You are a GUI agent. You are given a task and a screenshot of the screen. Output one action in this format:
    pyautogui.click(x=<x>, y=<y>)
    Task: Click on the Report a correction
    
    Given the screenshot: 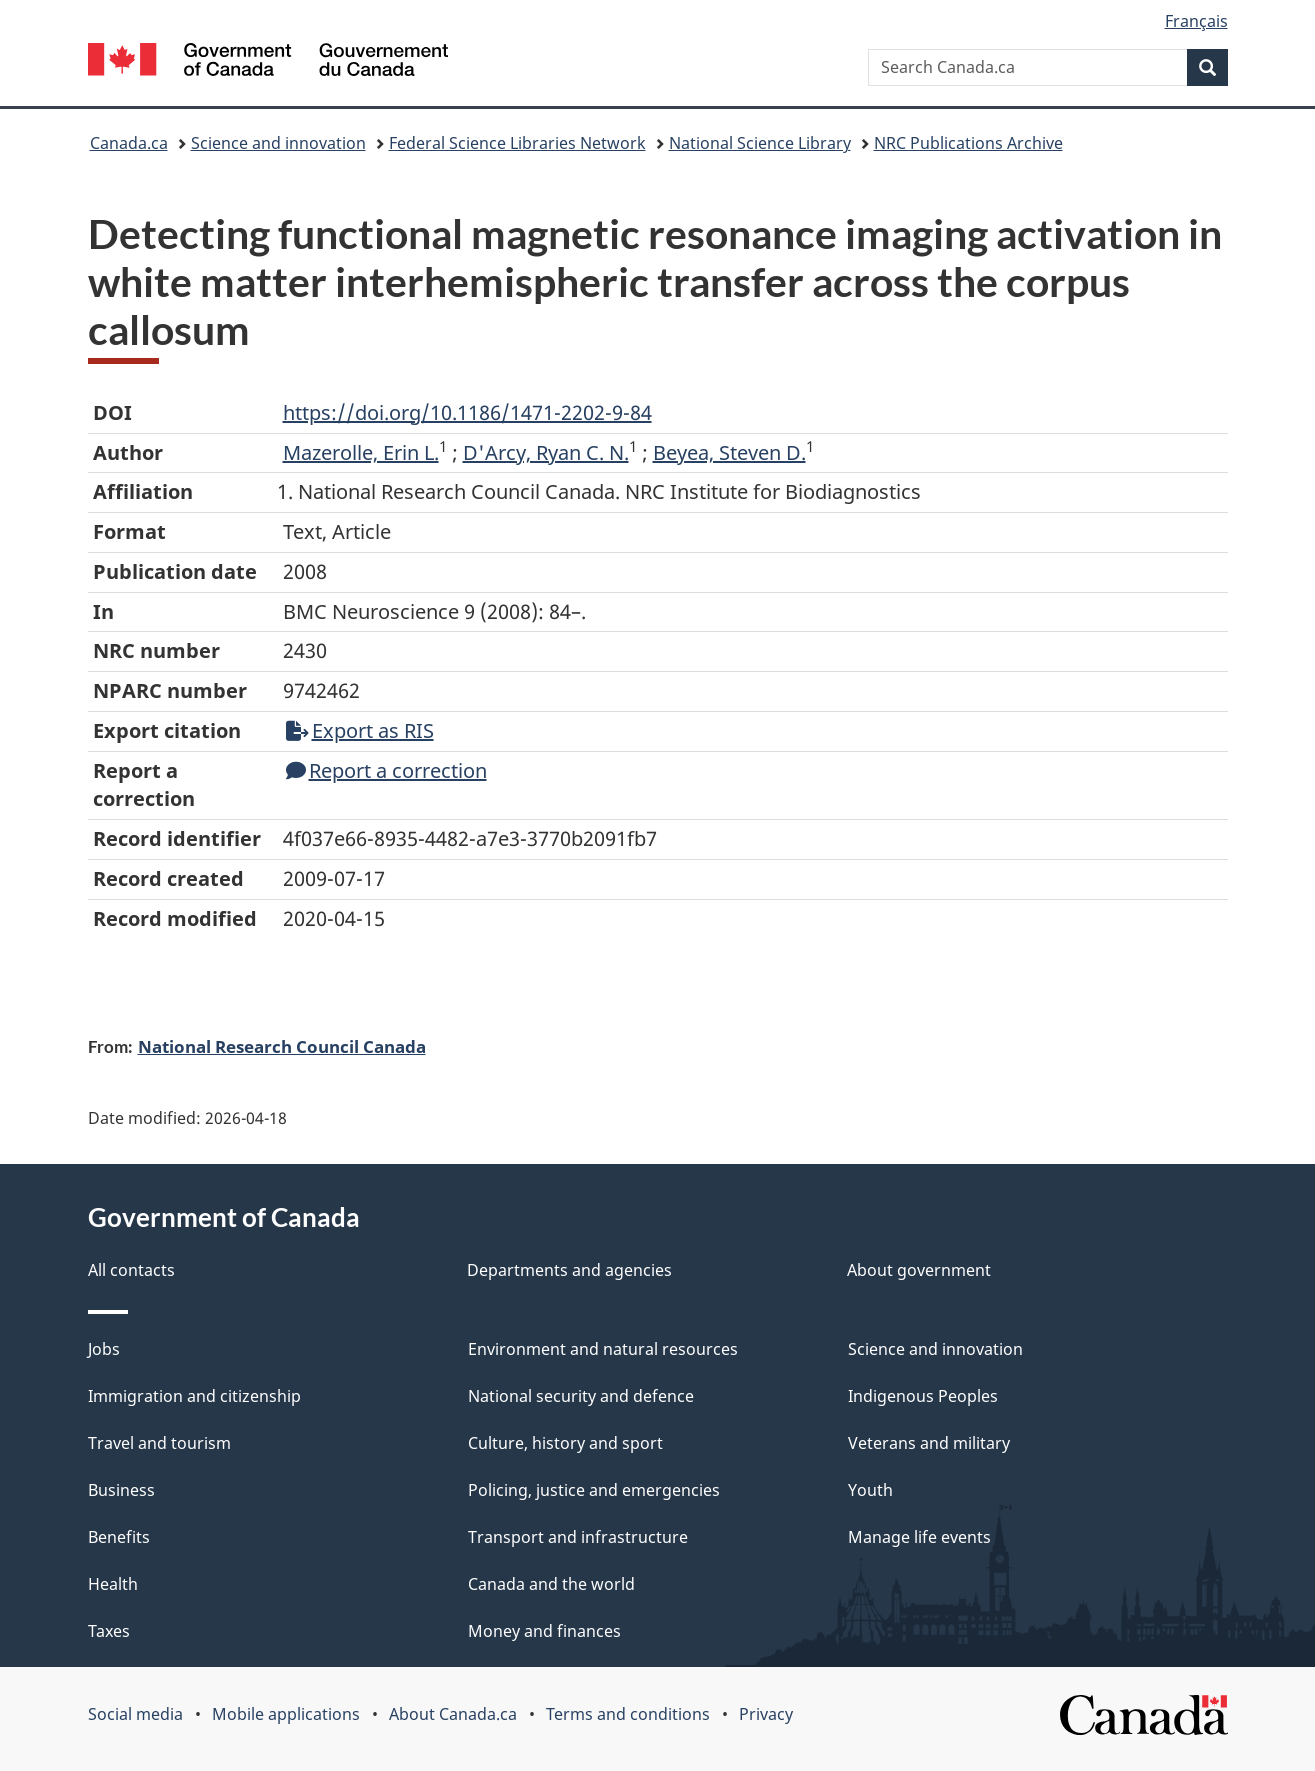 What is the action you would take?
    pyautogui.click(x=386, y=770)
    